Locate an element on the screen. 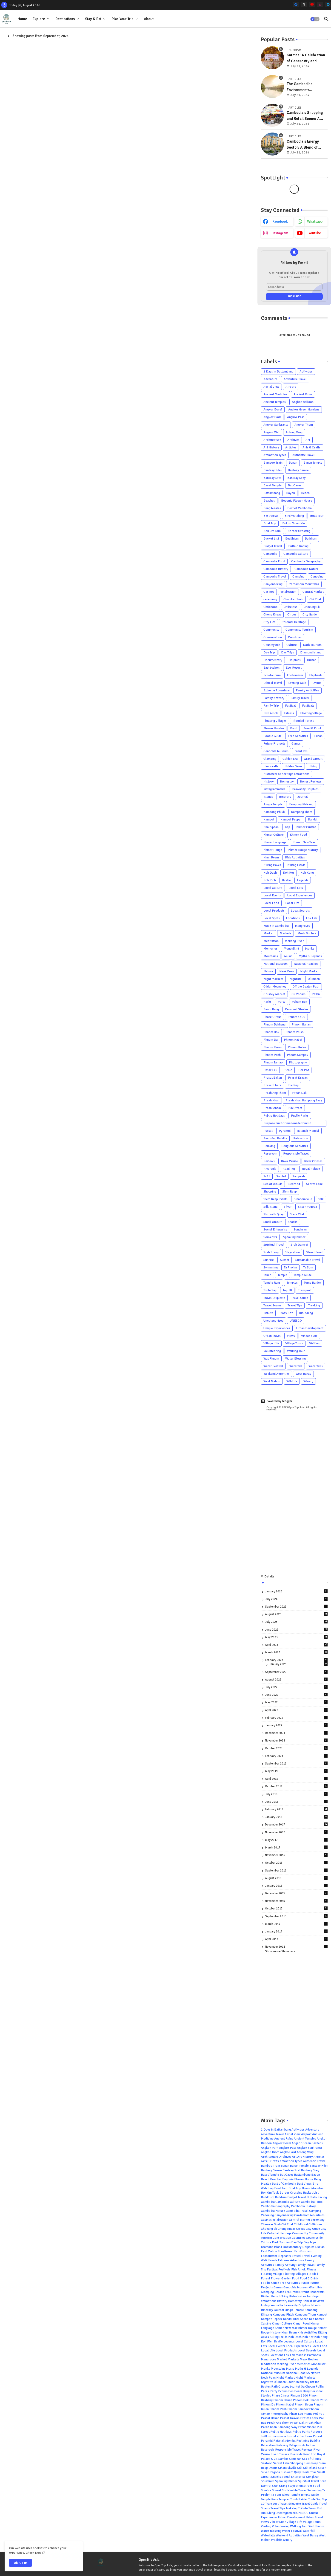 Image resolution: width=331 pixels, height=2576 pixels. Travel Guide is located at coordinates (299, 1298).